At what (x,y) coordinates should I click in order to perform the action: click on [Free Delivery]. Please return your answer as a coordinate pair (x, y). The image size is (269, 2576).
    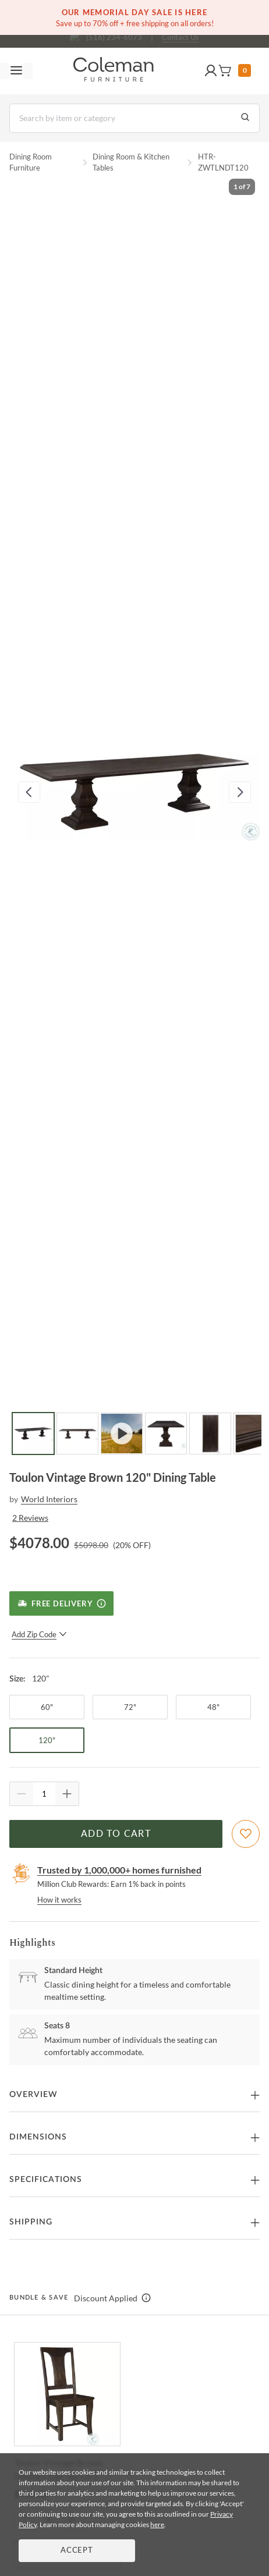
    Looking at the image, I should click on (61, 1603).